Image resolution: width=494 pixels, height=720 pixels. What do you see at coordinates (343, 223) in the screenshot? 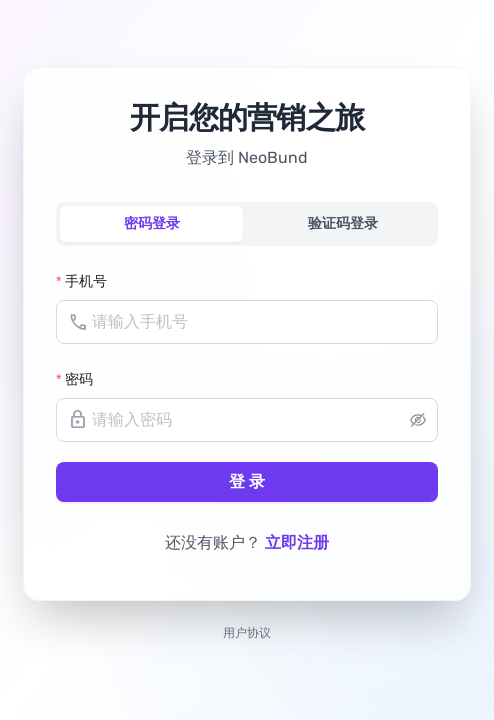
I see `验证码登录` at bounding box center [343, 223].